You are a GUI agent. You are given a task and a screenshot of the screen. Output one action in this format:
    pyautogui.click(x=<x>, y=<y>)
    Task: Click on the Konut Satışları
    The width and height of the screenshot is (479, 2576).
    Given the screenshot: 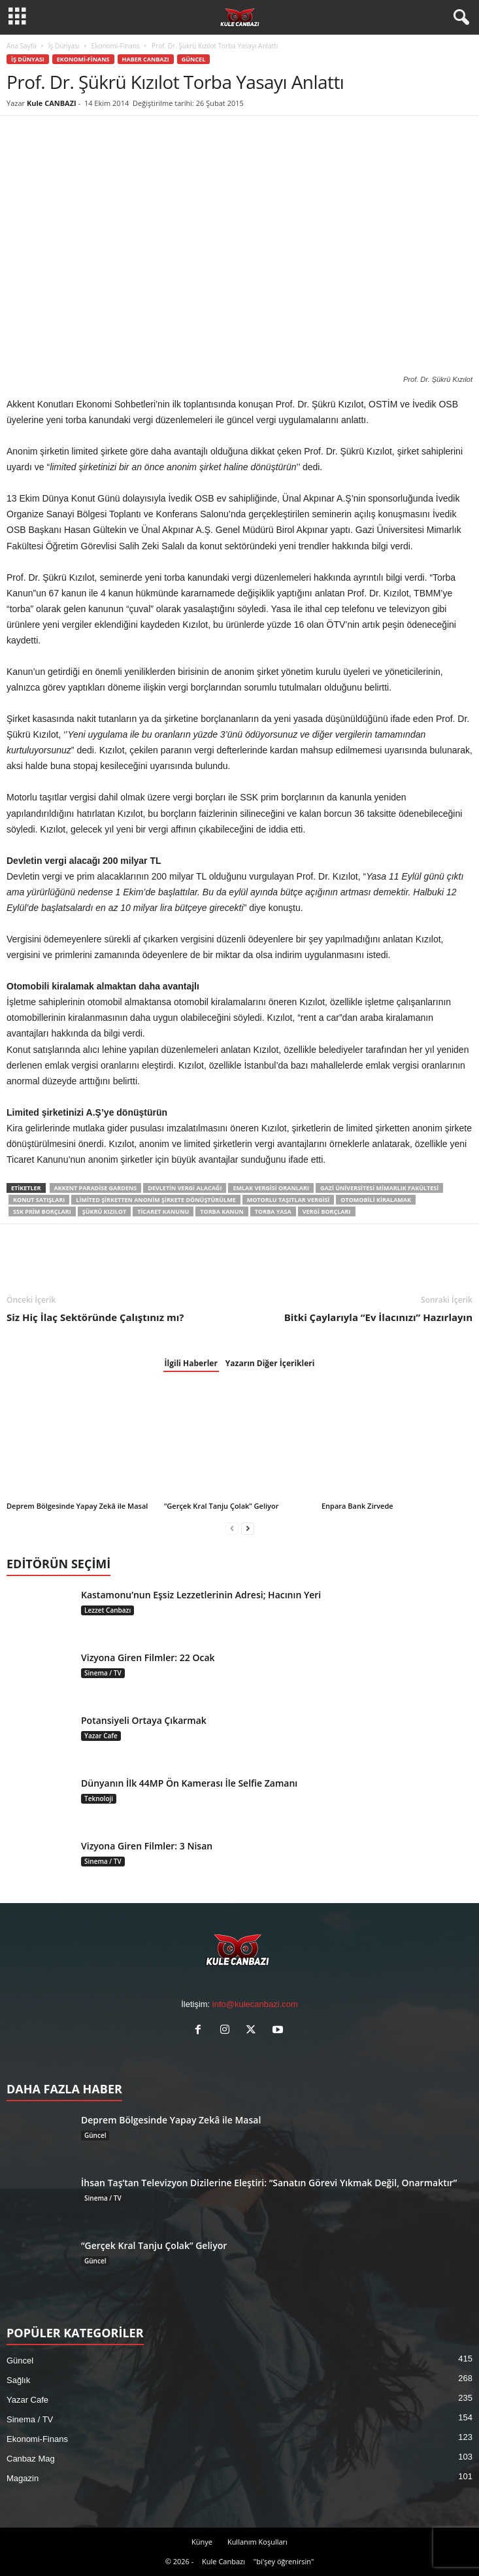 What is the action you would take?
    pyautogui.click(x=39, y=1199)
    